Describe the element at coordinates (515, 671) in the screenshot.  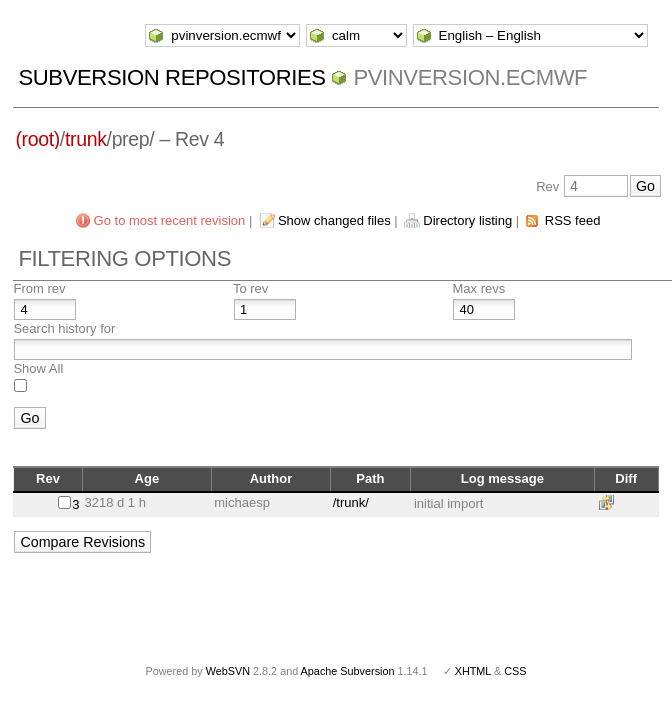
I see `CSS` at that location.